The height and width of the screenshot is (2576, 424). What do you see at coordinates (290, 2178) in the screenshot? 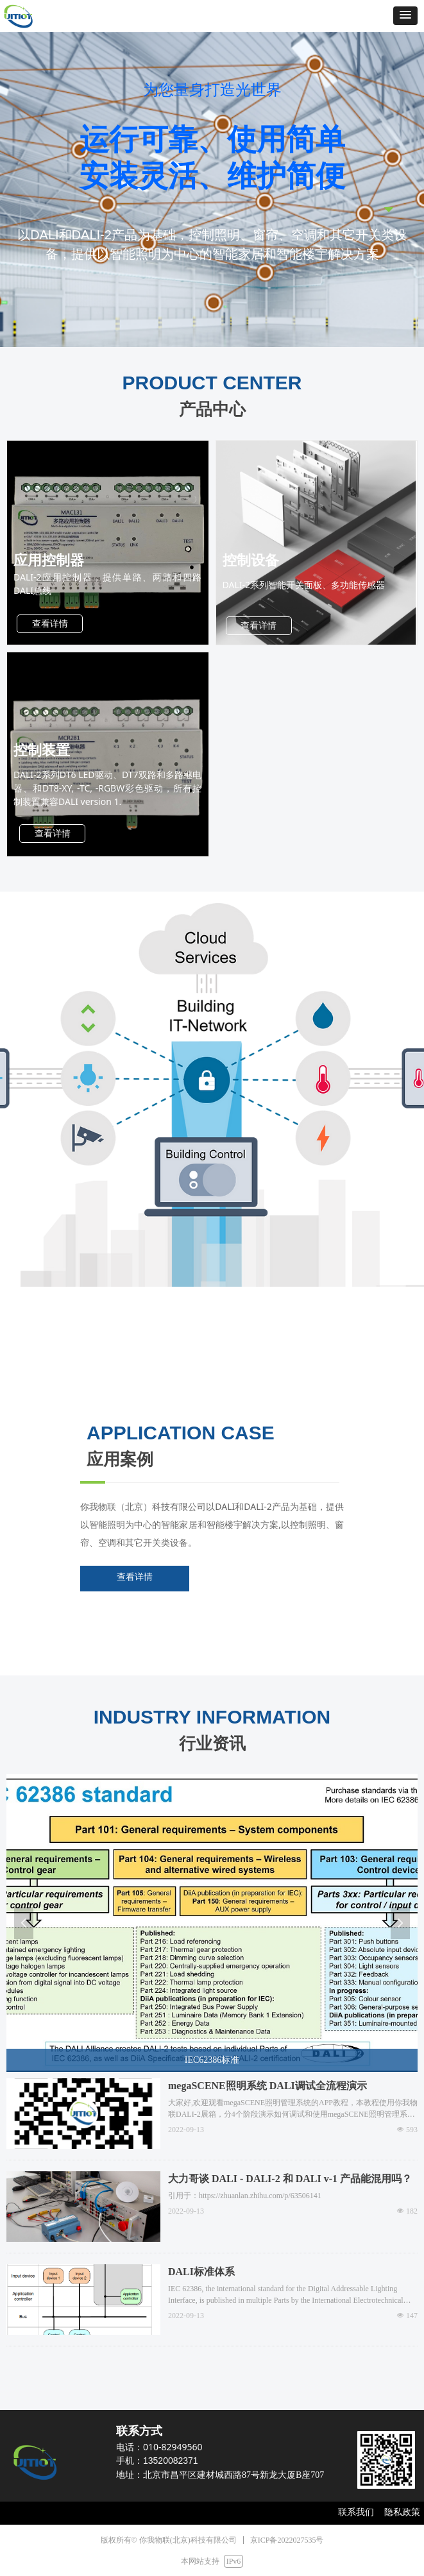
I see `大力哥谈 DALI - DALI-2 和 DALI v-1 产品能混用吗？` at bounding box center [290, 2178].